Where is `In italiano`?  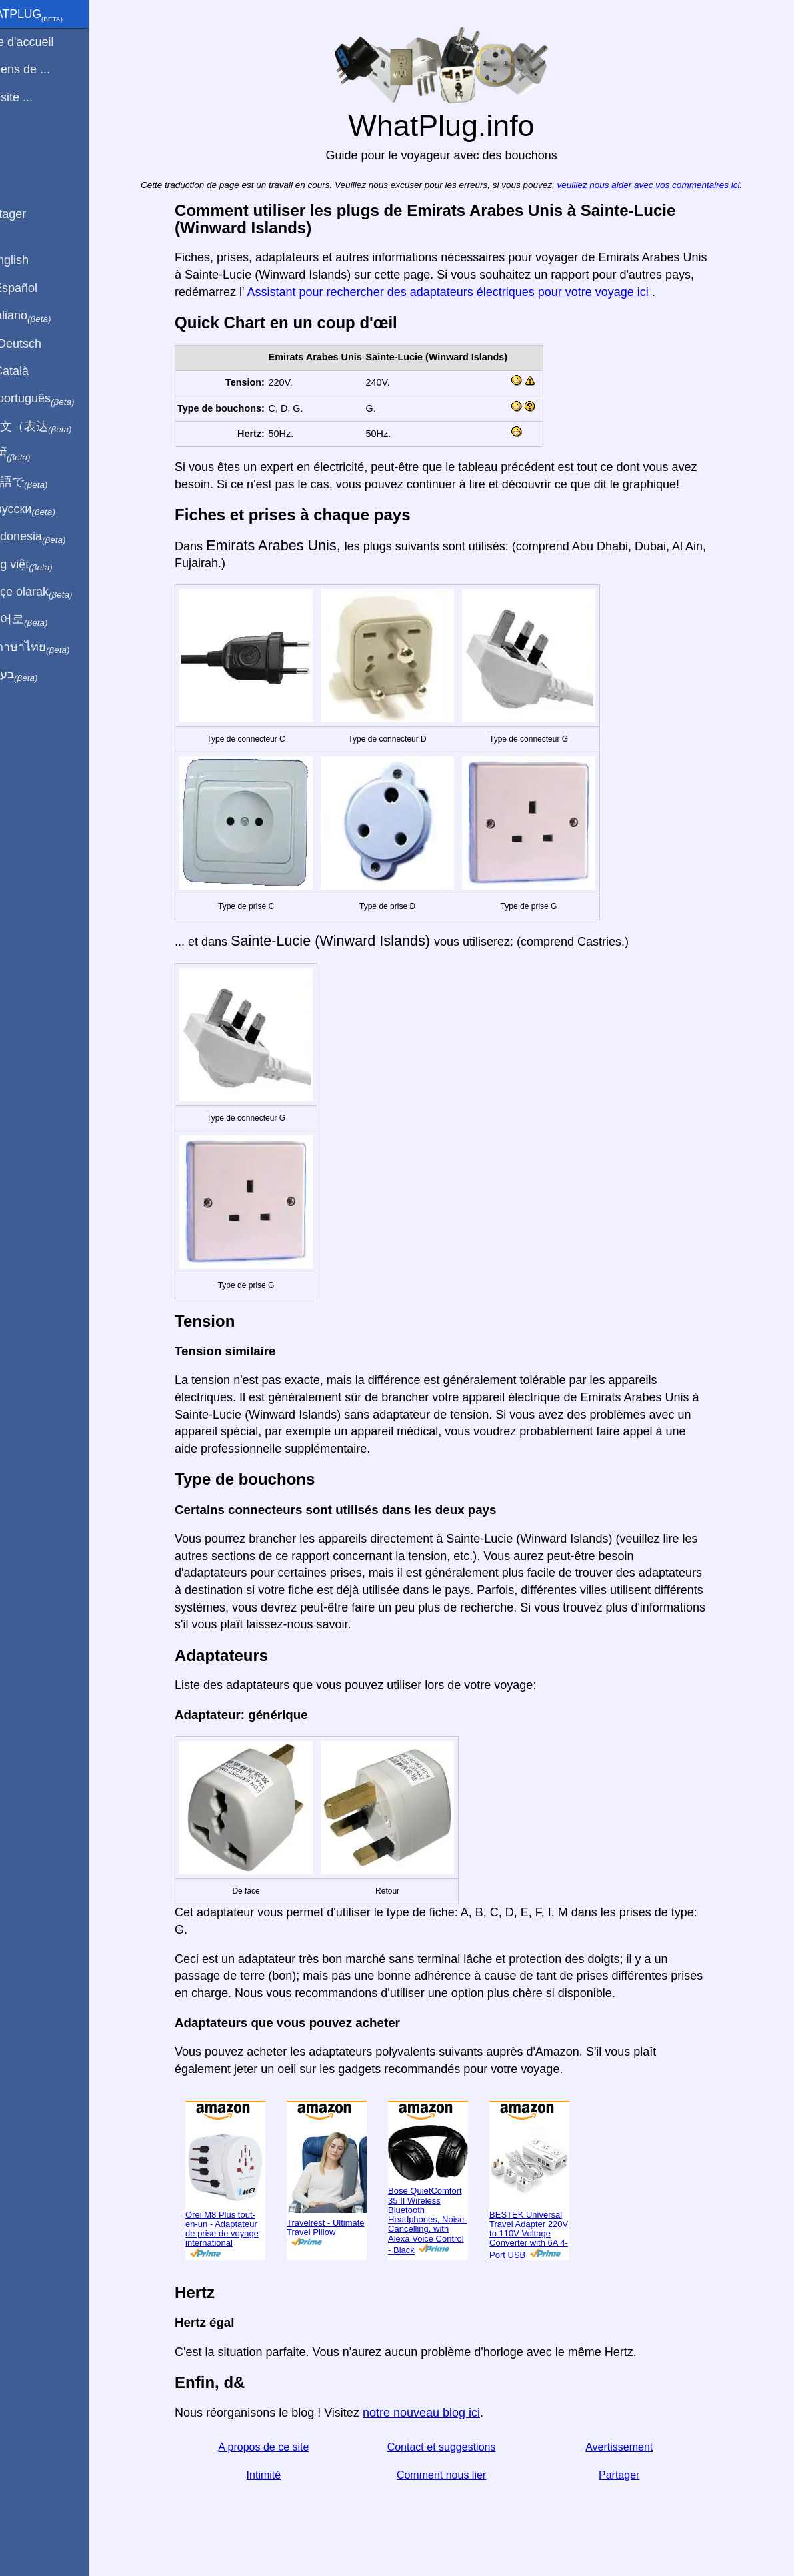 In italiano is located at coordinates (45, 316).